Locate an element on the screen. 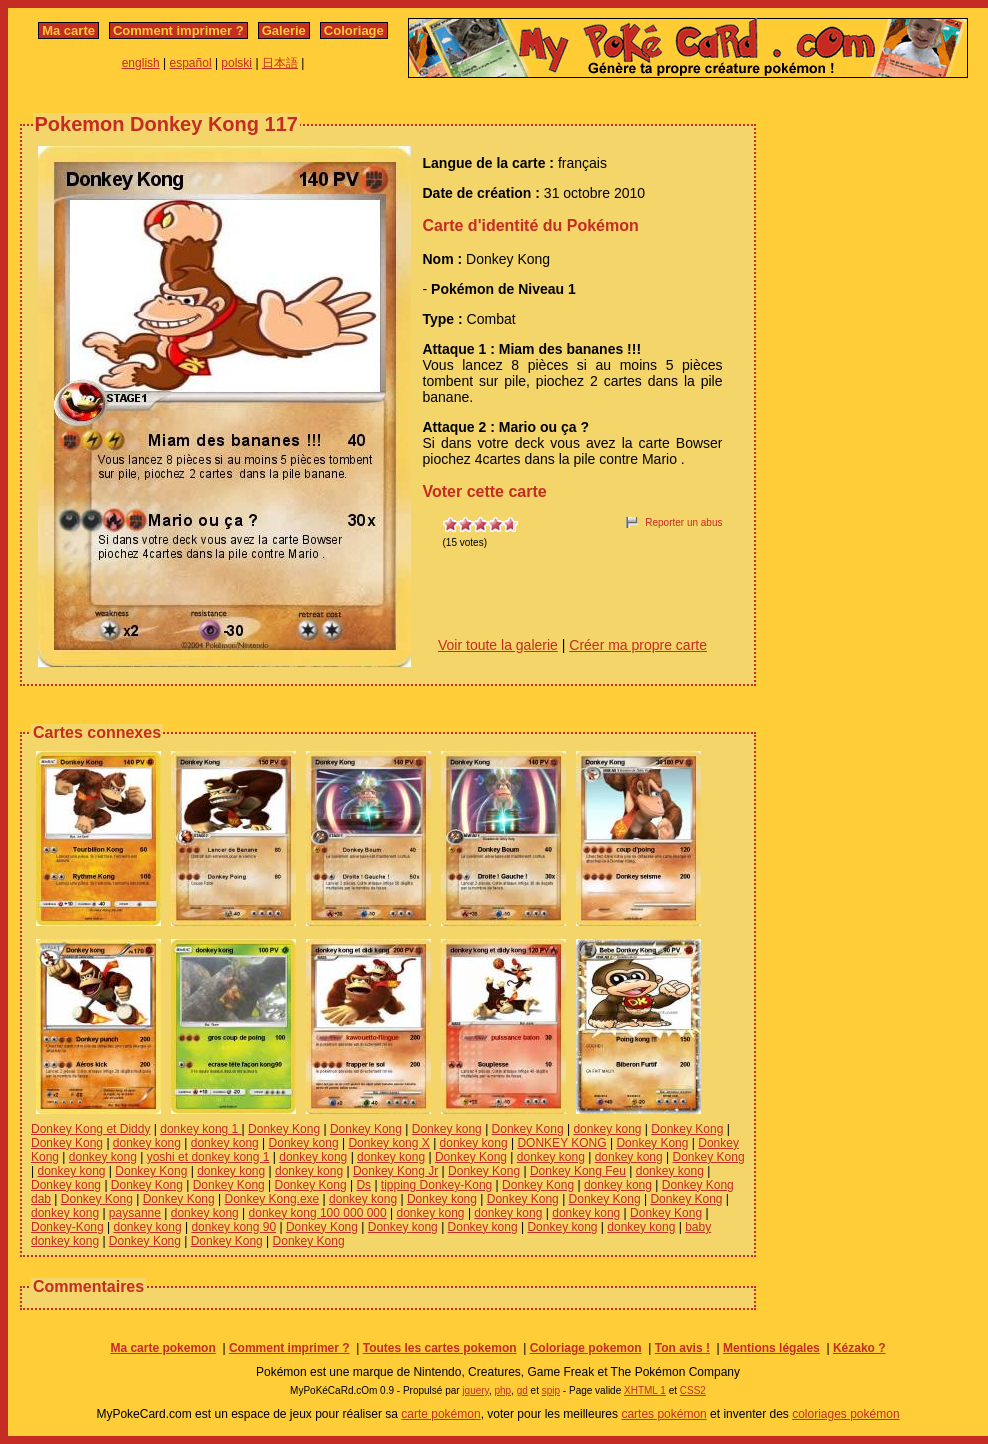 The width and height of the screenshot is (988, 1444). cartes pokémon is located at coordinates (663, 1414).